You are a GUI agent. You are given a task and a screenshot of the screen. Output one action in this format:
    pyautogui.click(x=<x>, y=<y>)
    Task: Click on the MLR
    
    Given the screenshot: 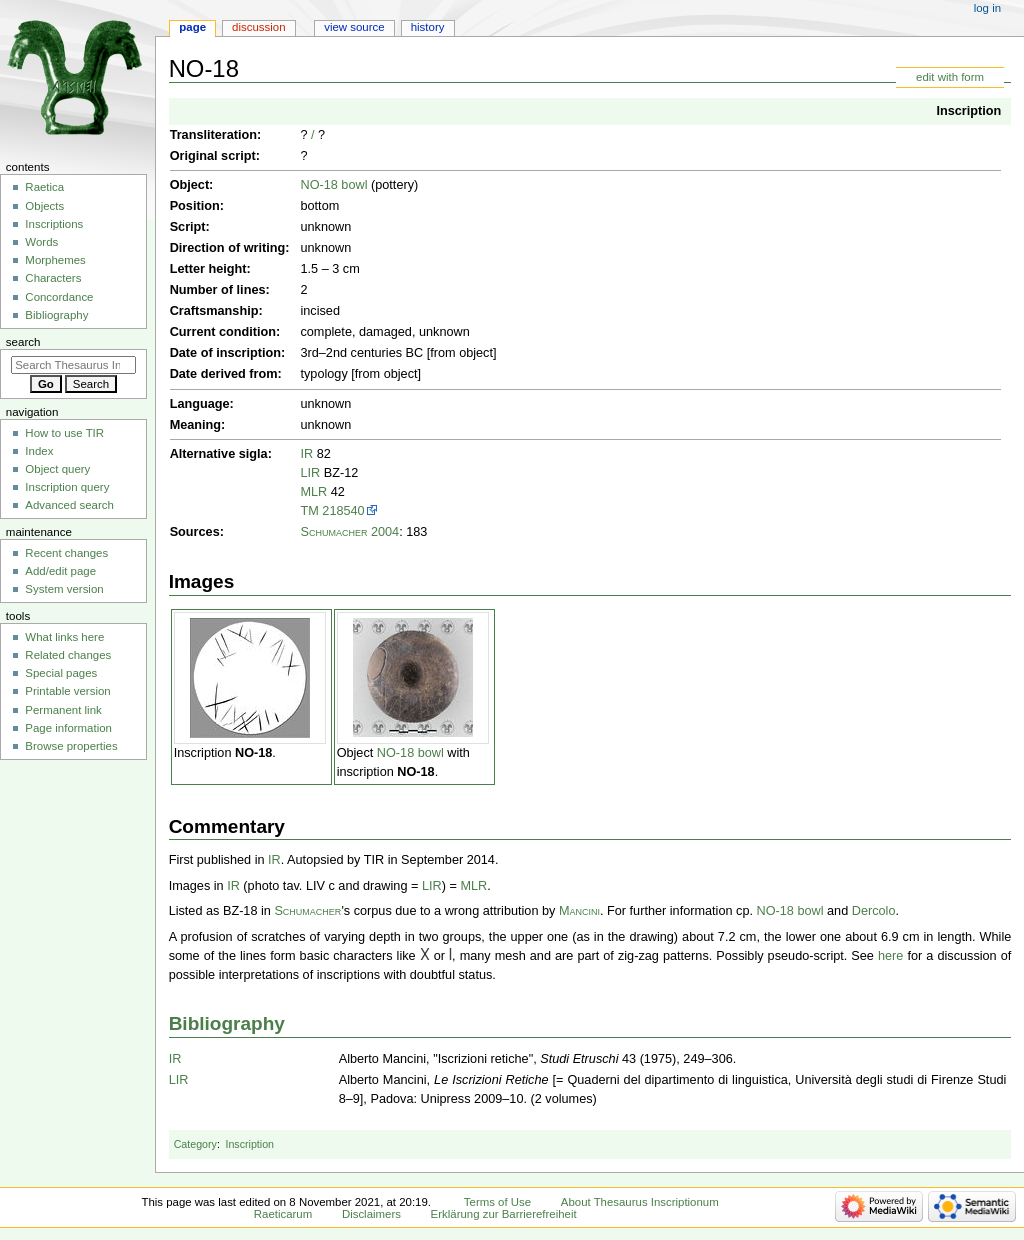 What is the action you would take?
    pyautogui.click(x=313, y=492)
    